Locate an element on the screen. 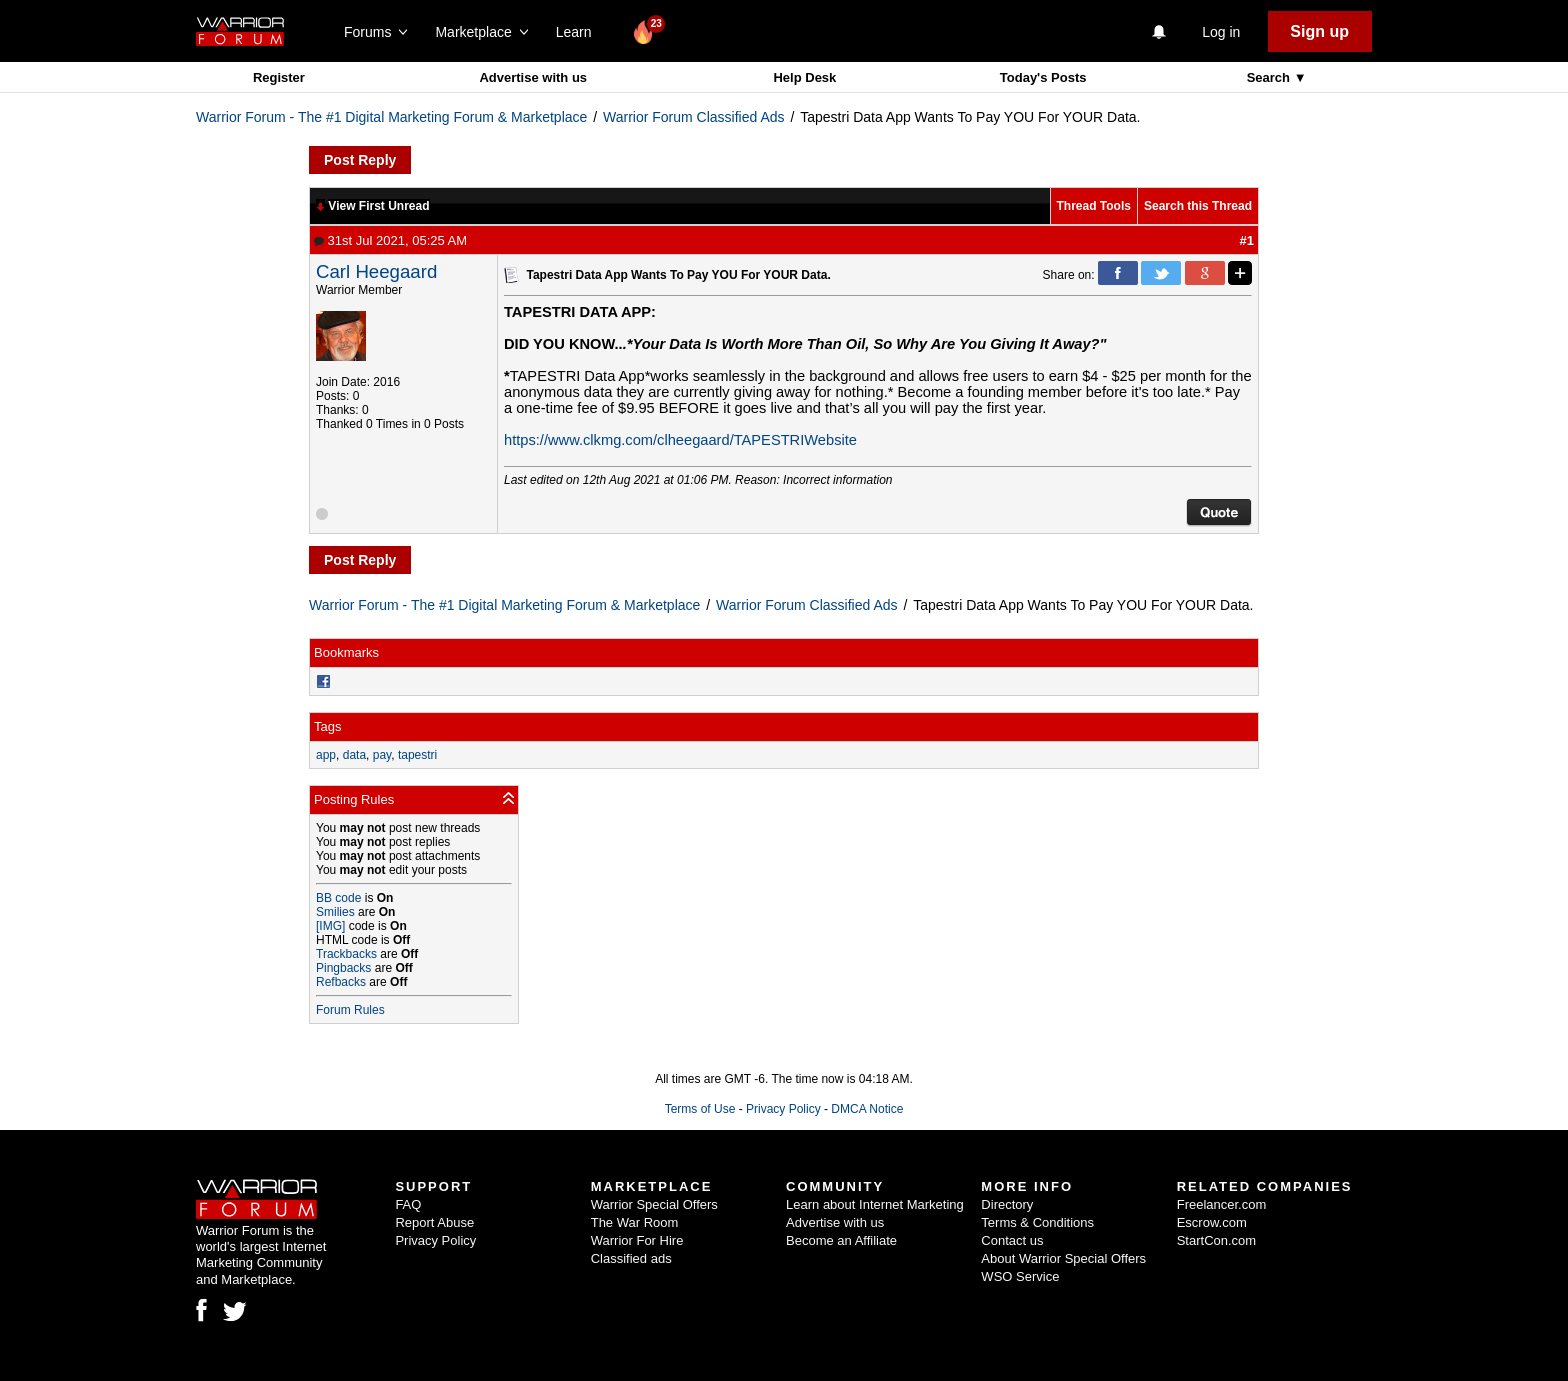 This screenshot has height=1381, width=1568. app is located at coordinates (326, 755).